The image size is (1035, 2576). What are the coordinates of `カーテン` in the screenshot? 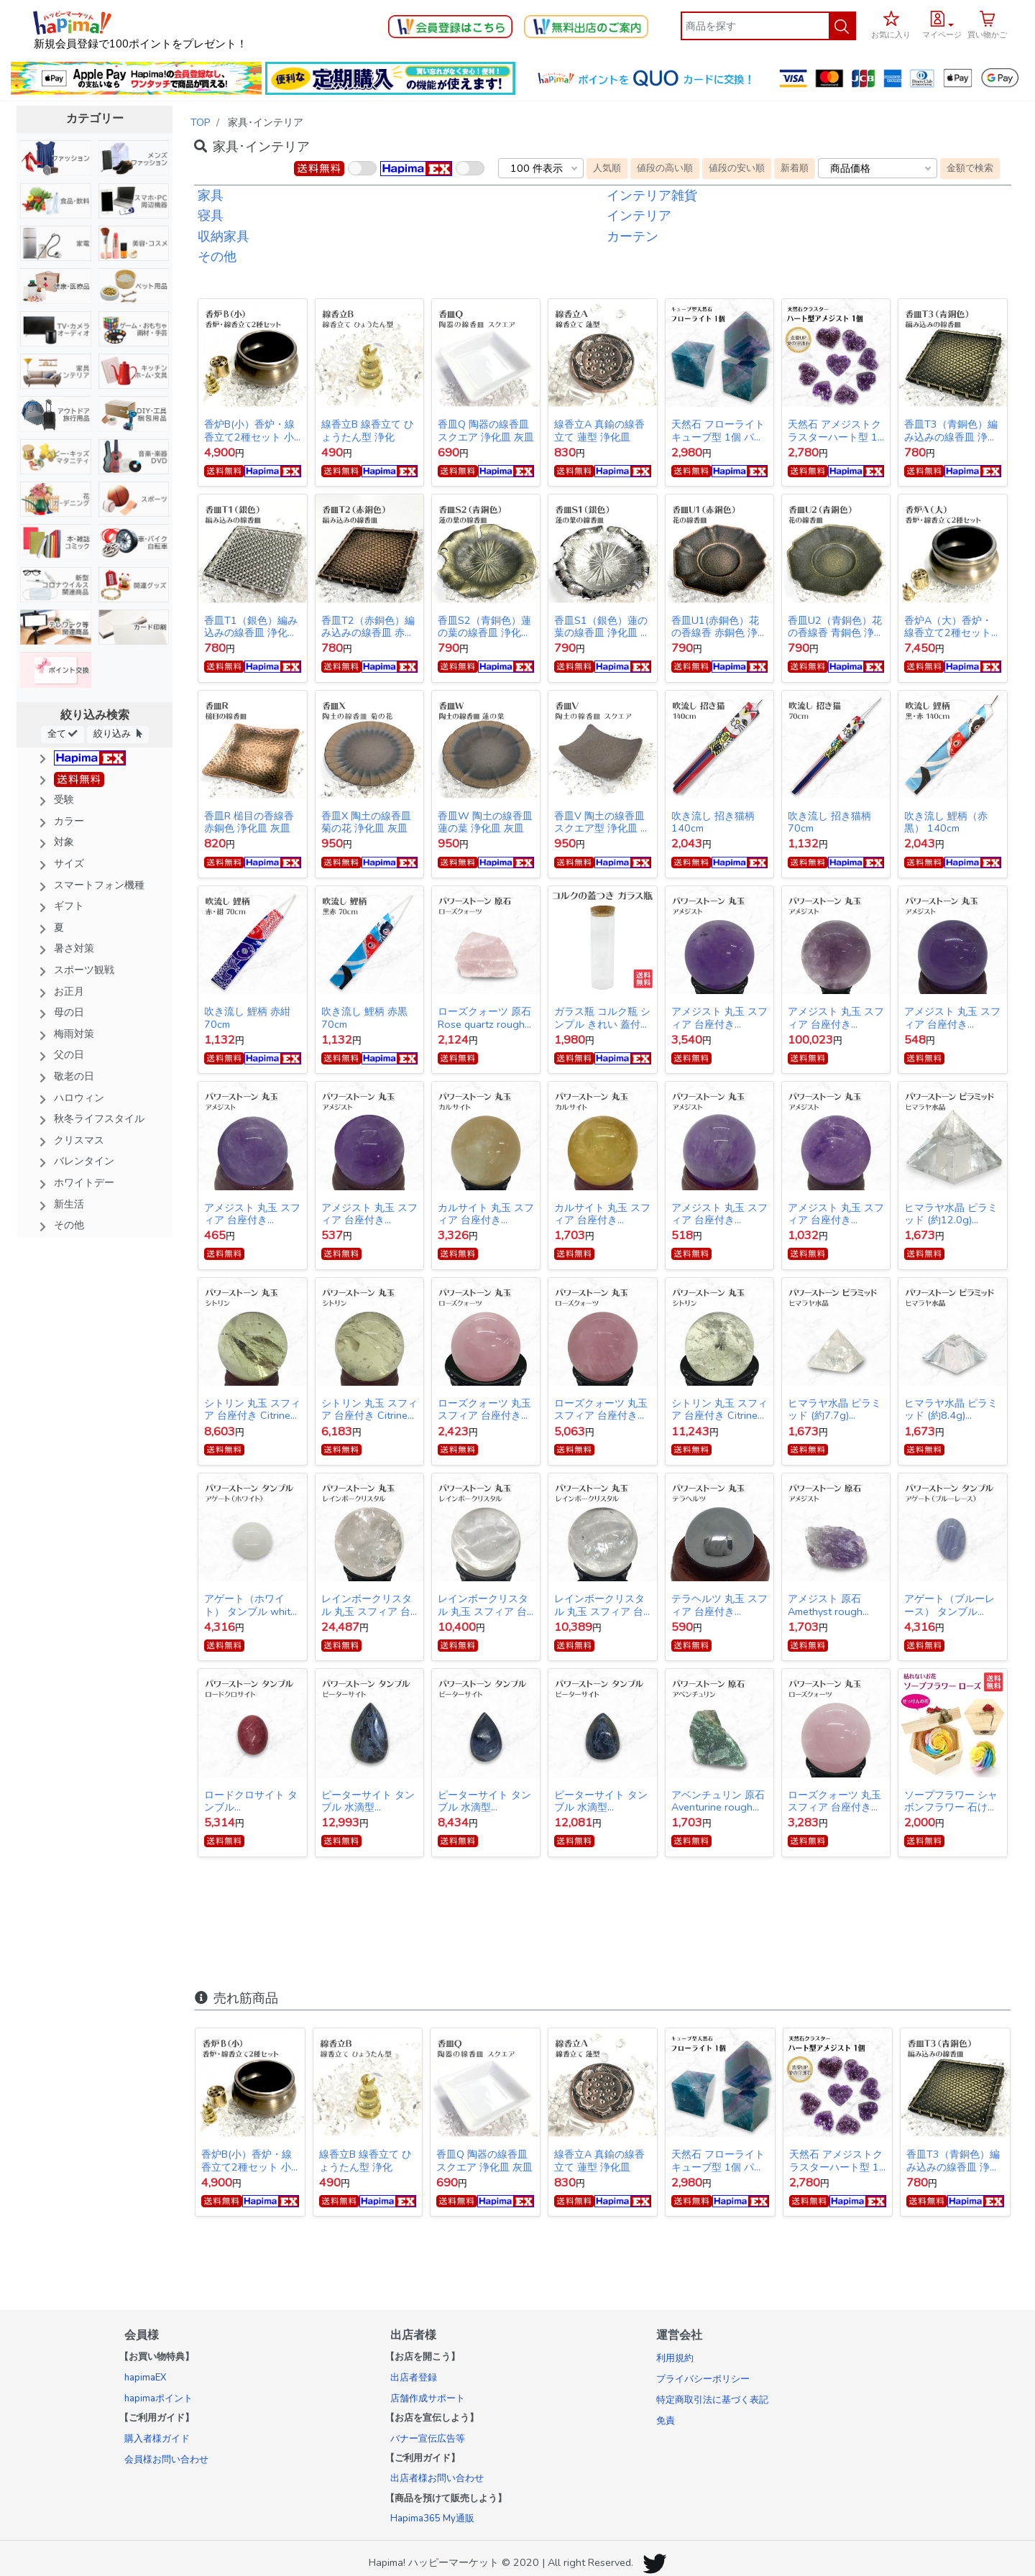 It's located at (632, 236).